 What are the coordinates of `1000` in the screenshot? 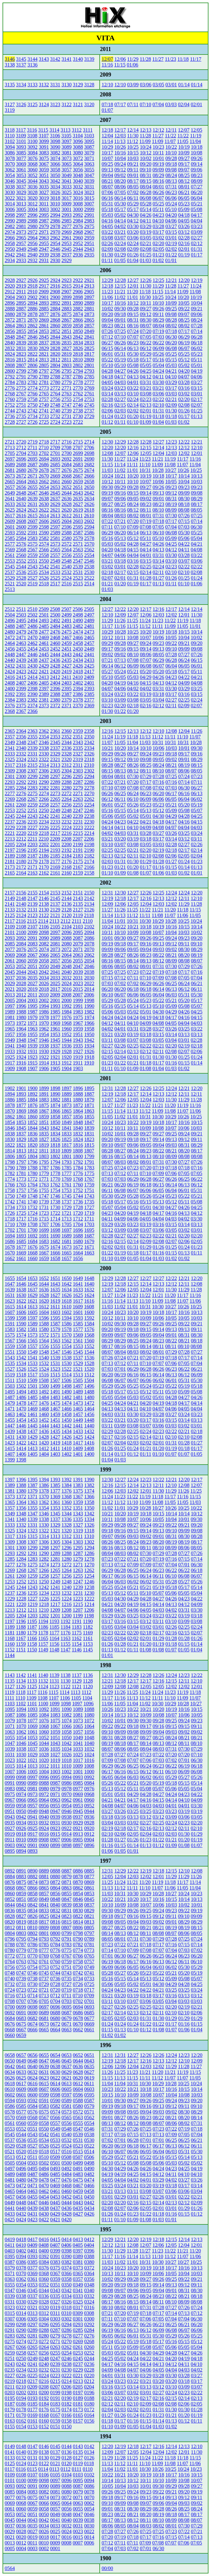 It's located at (89, 1771).